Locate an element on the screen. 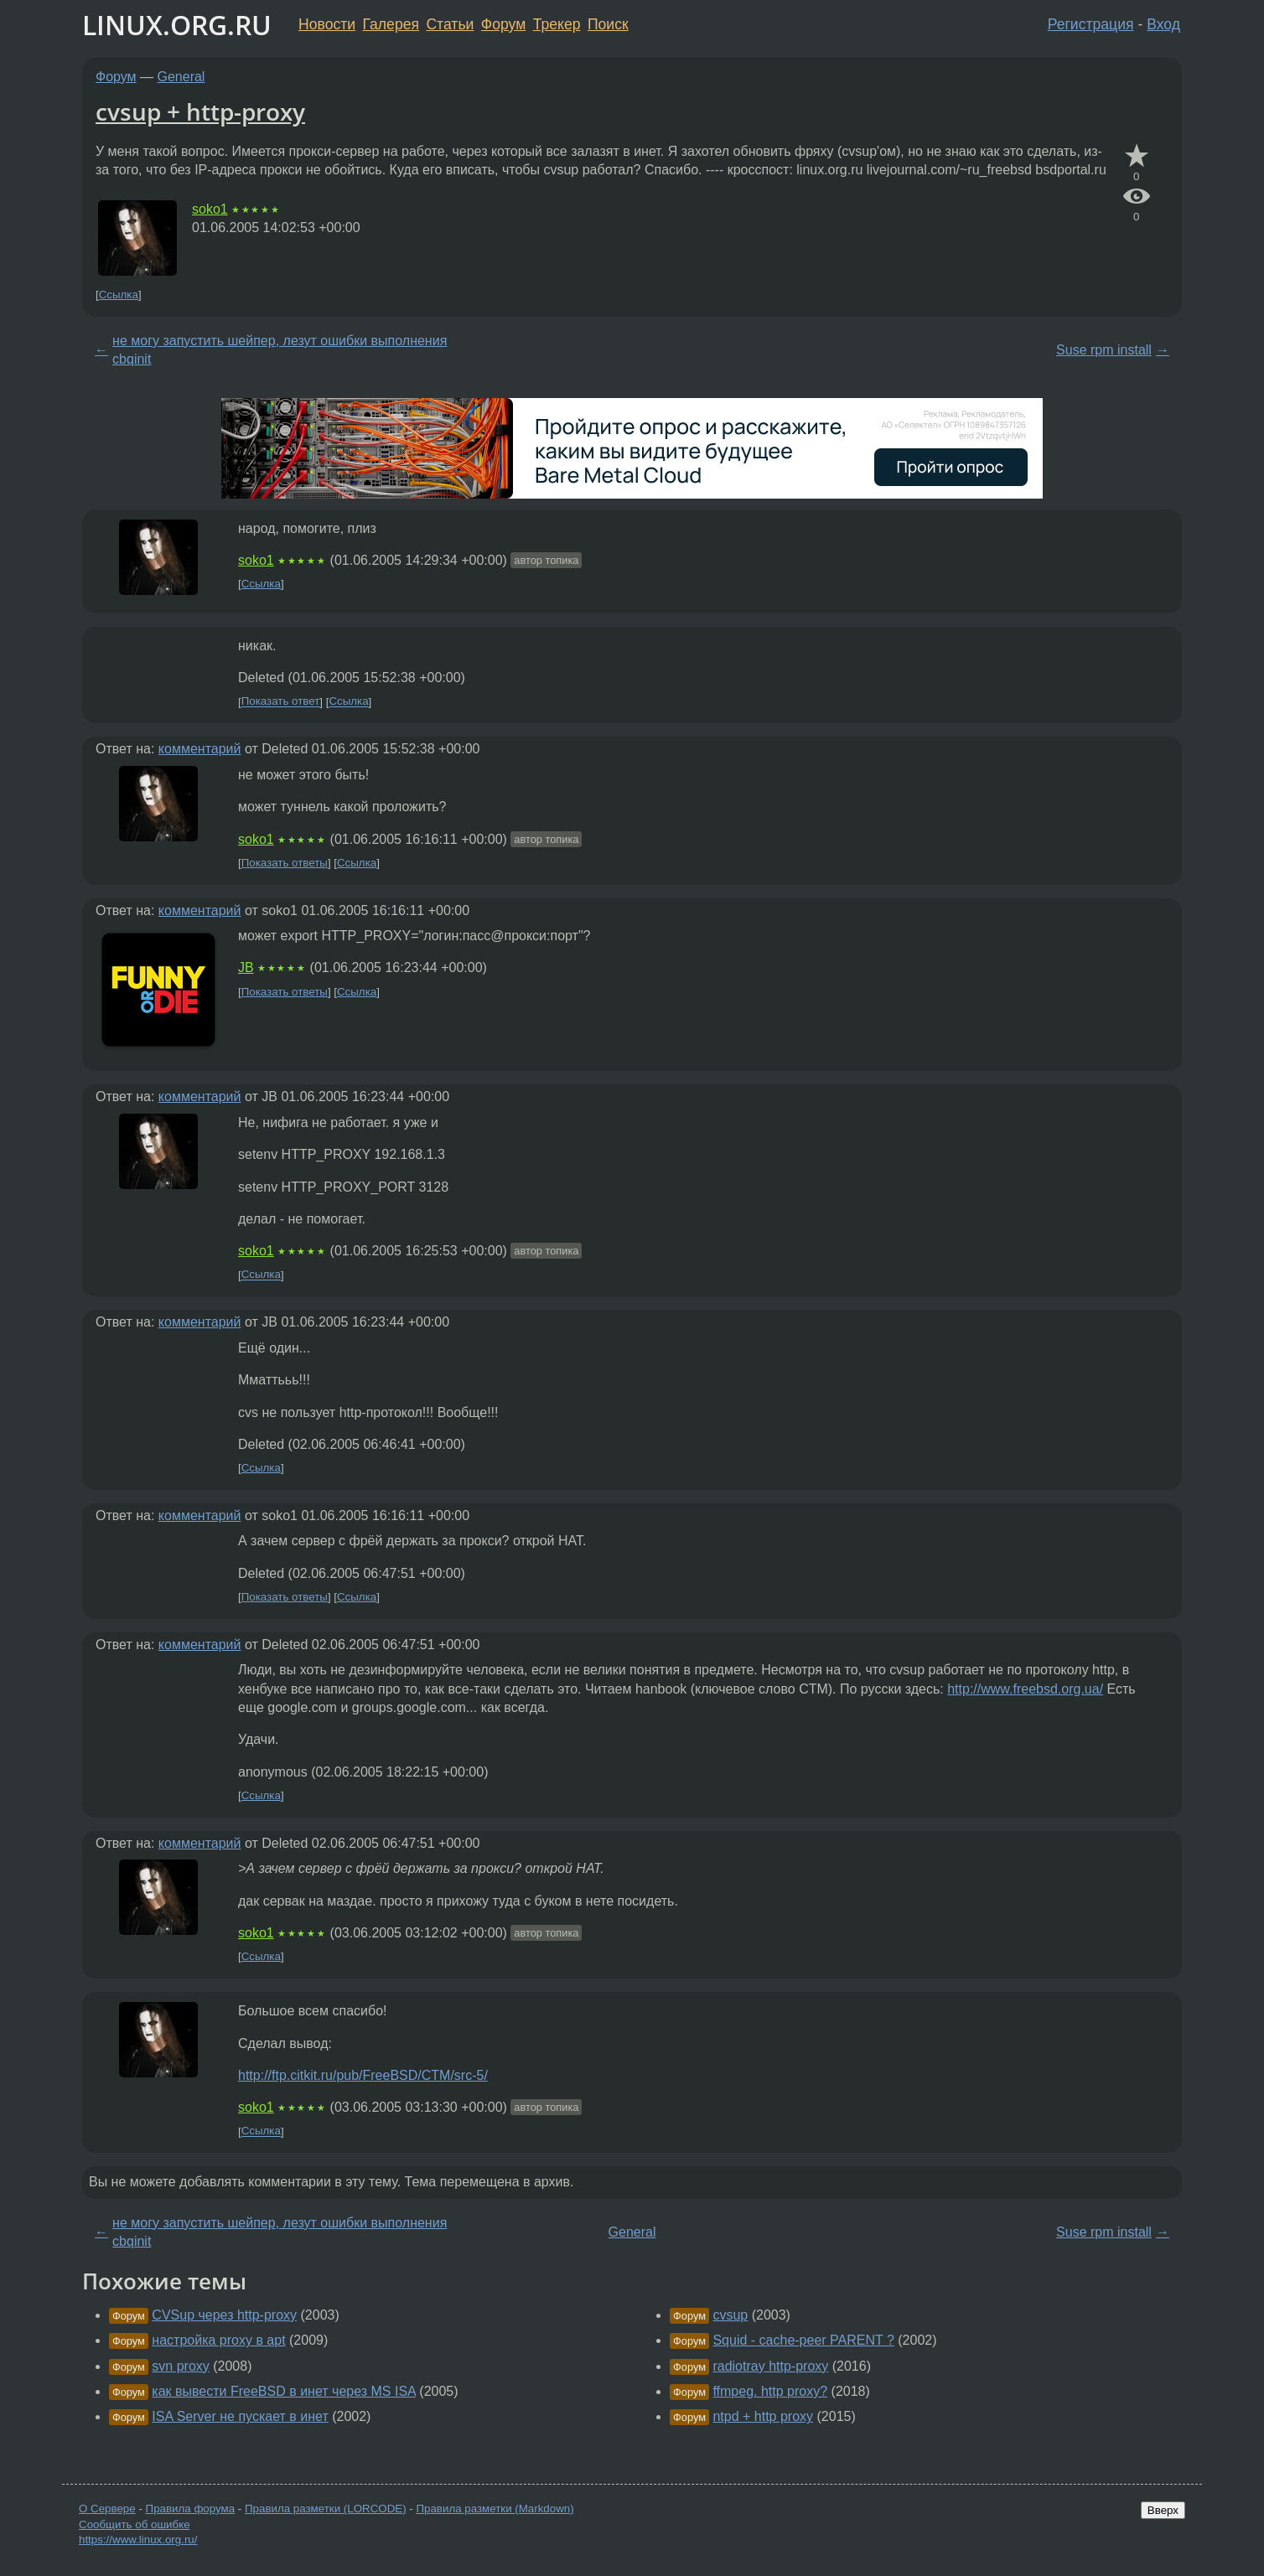  Вверх is located at coordinates (1163, 2510).